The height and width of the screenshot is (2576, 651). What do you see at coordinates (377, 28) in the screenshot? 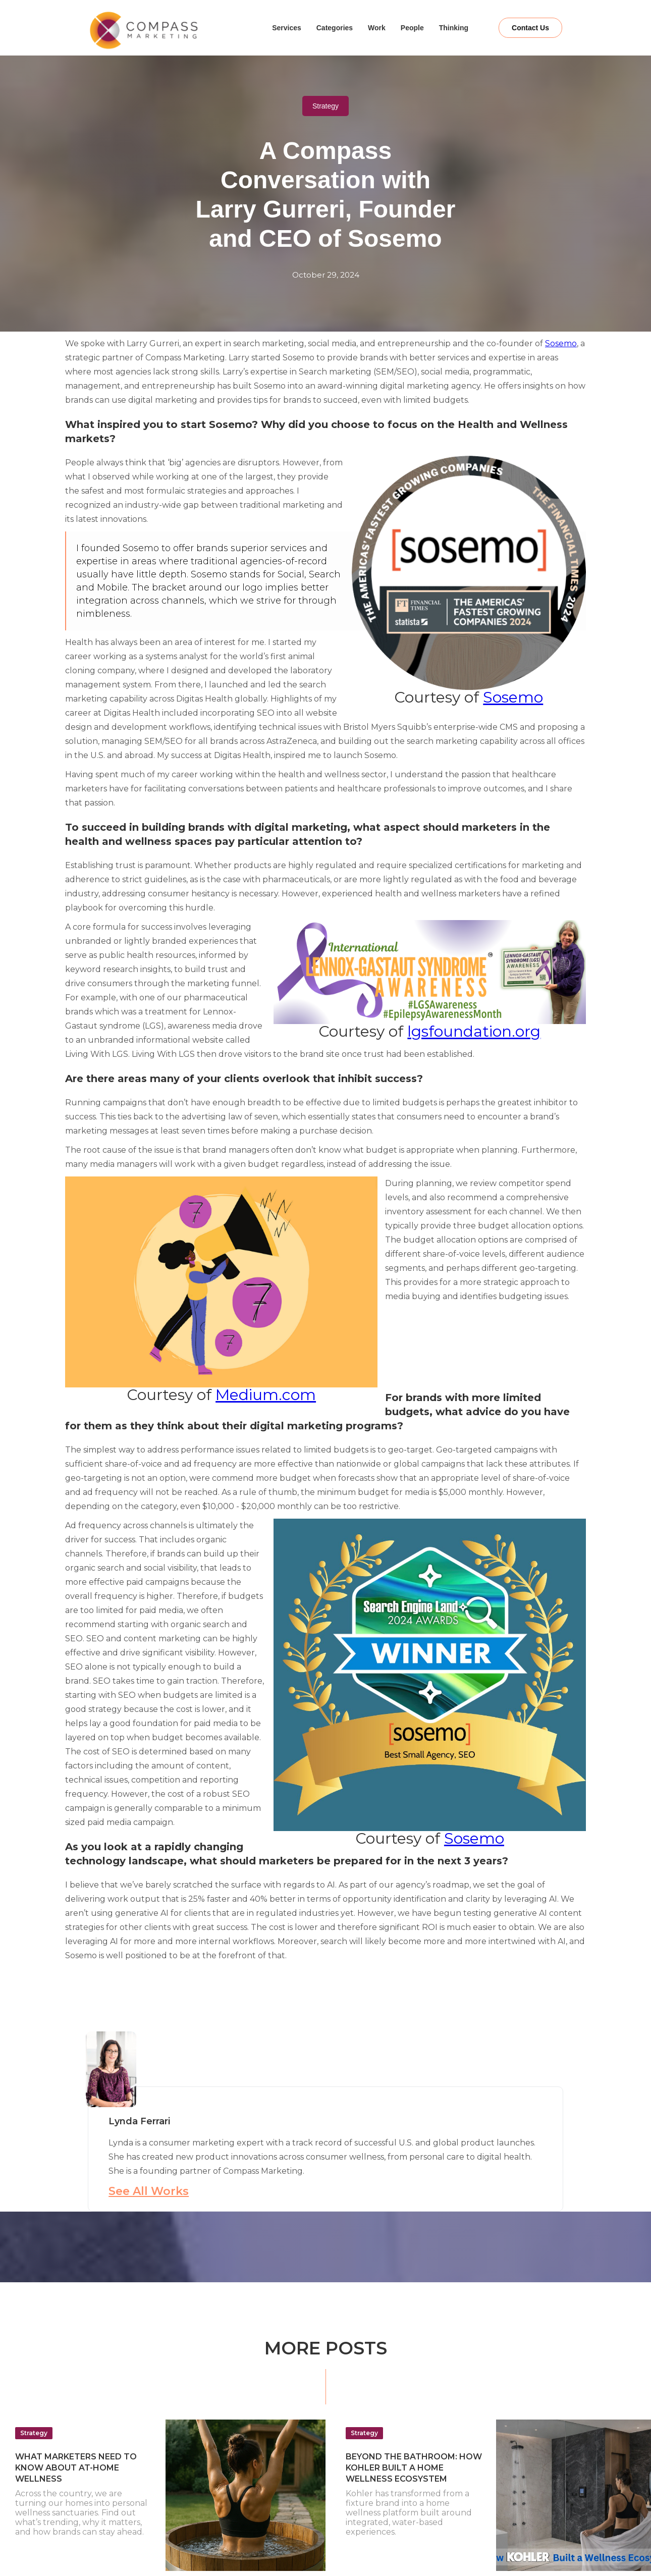
I see `Work` at bounding box center [377, 28].